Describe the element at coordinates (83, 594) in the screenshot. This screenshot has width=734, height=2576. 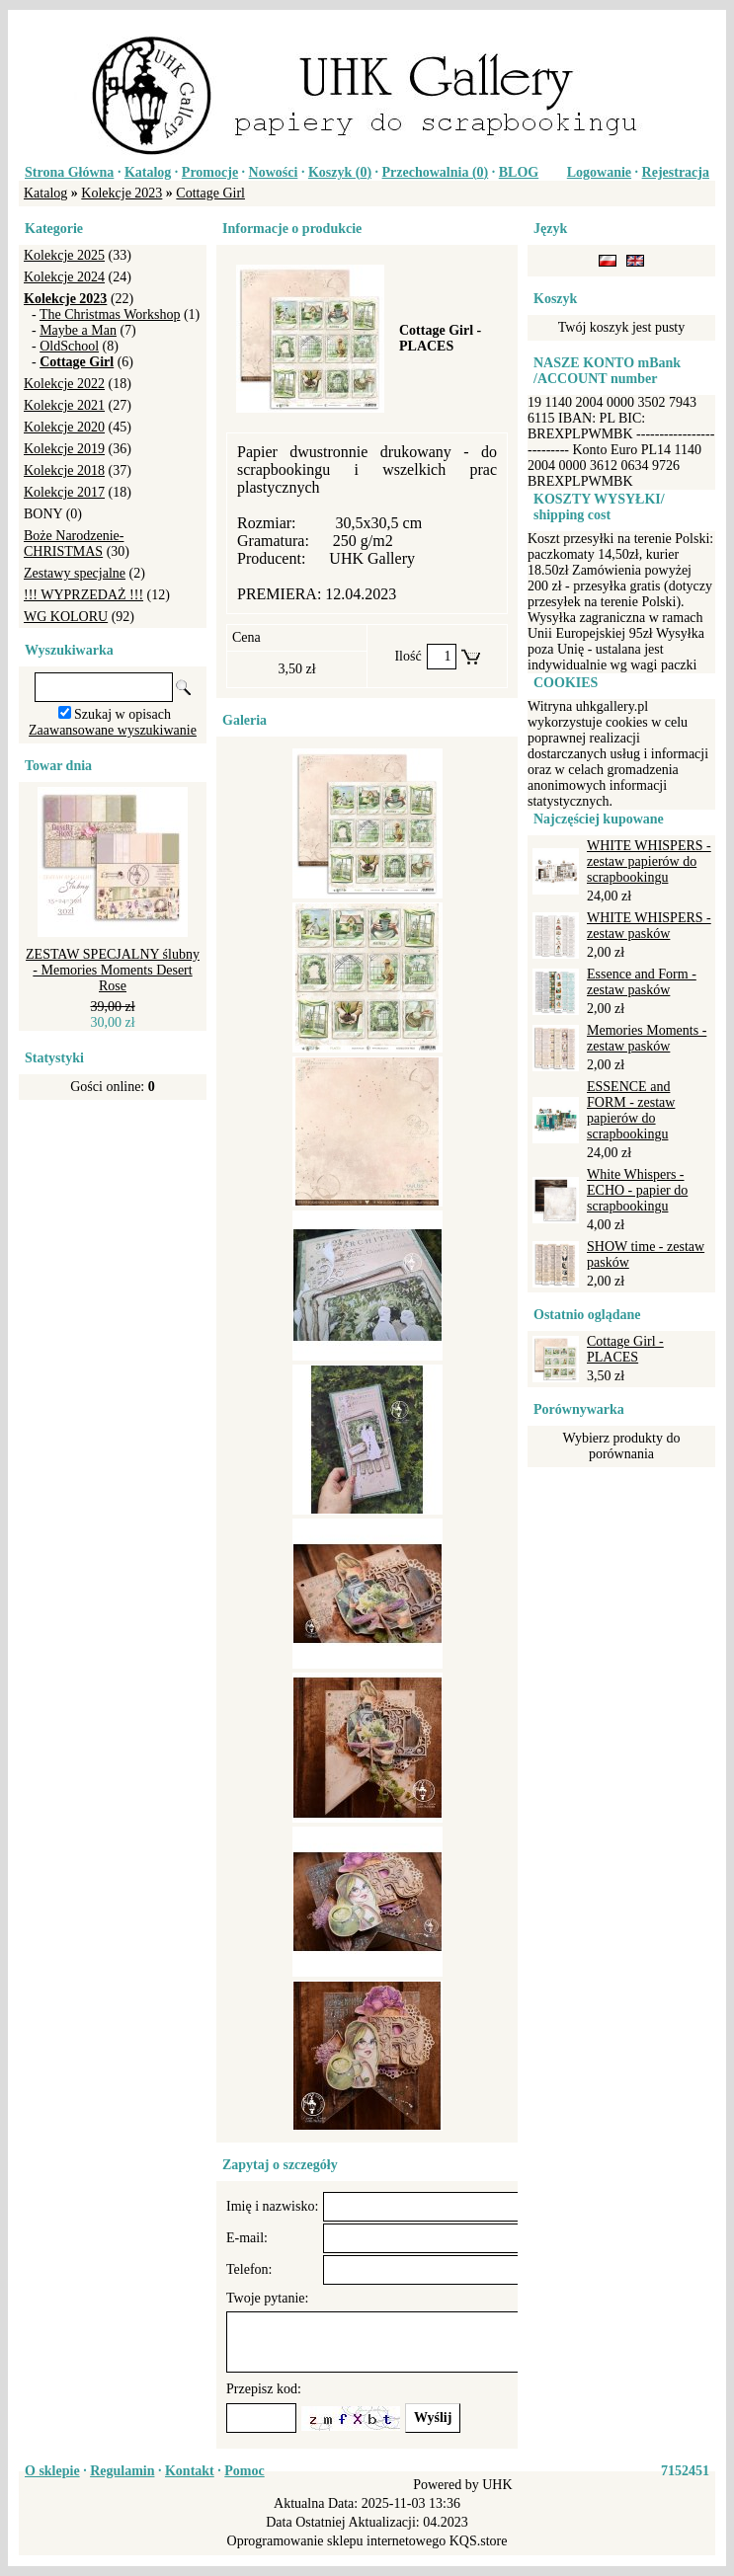
I see `!!! WYPRZEDAŻ !!!` at that location.